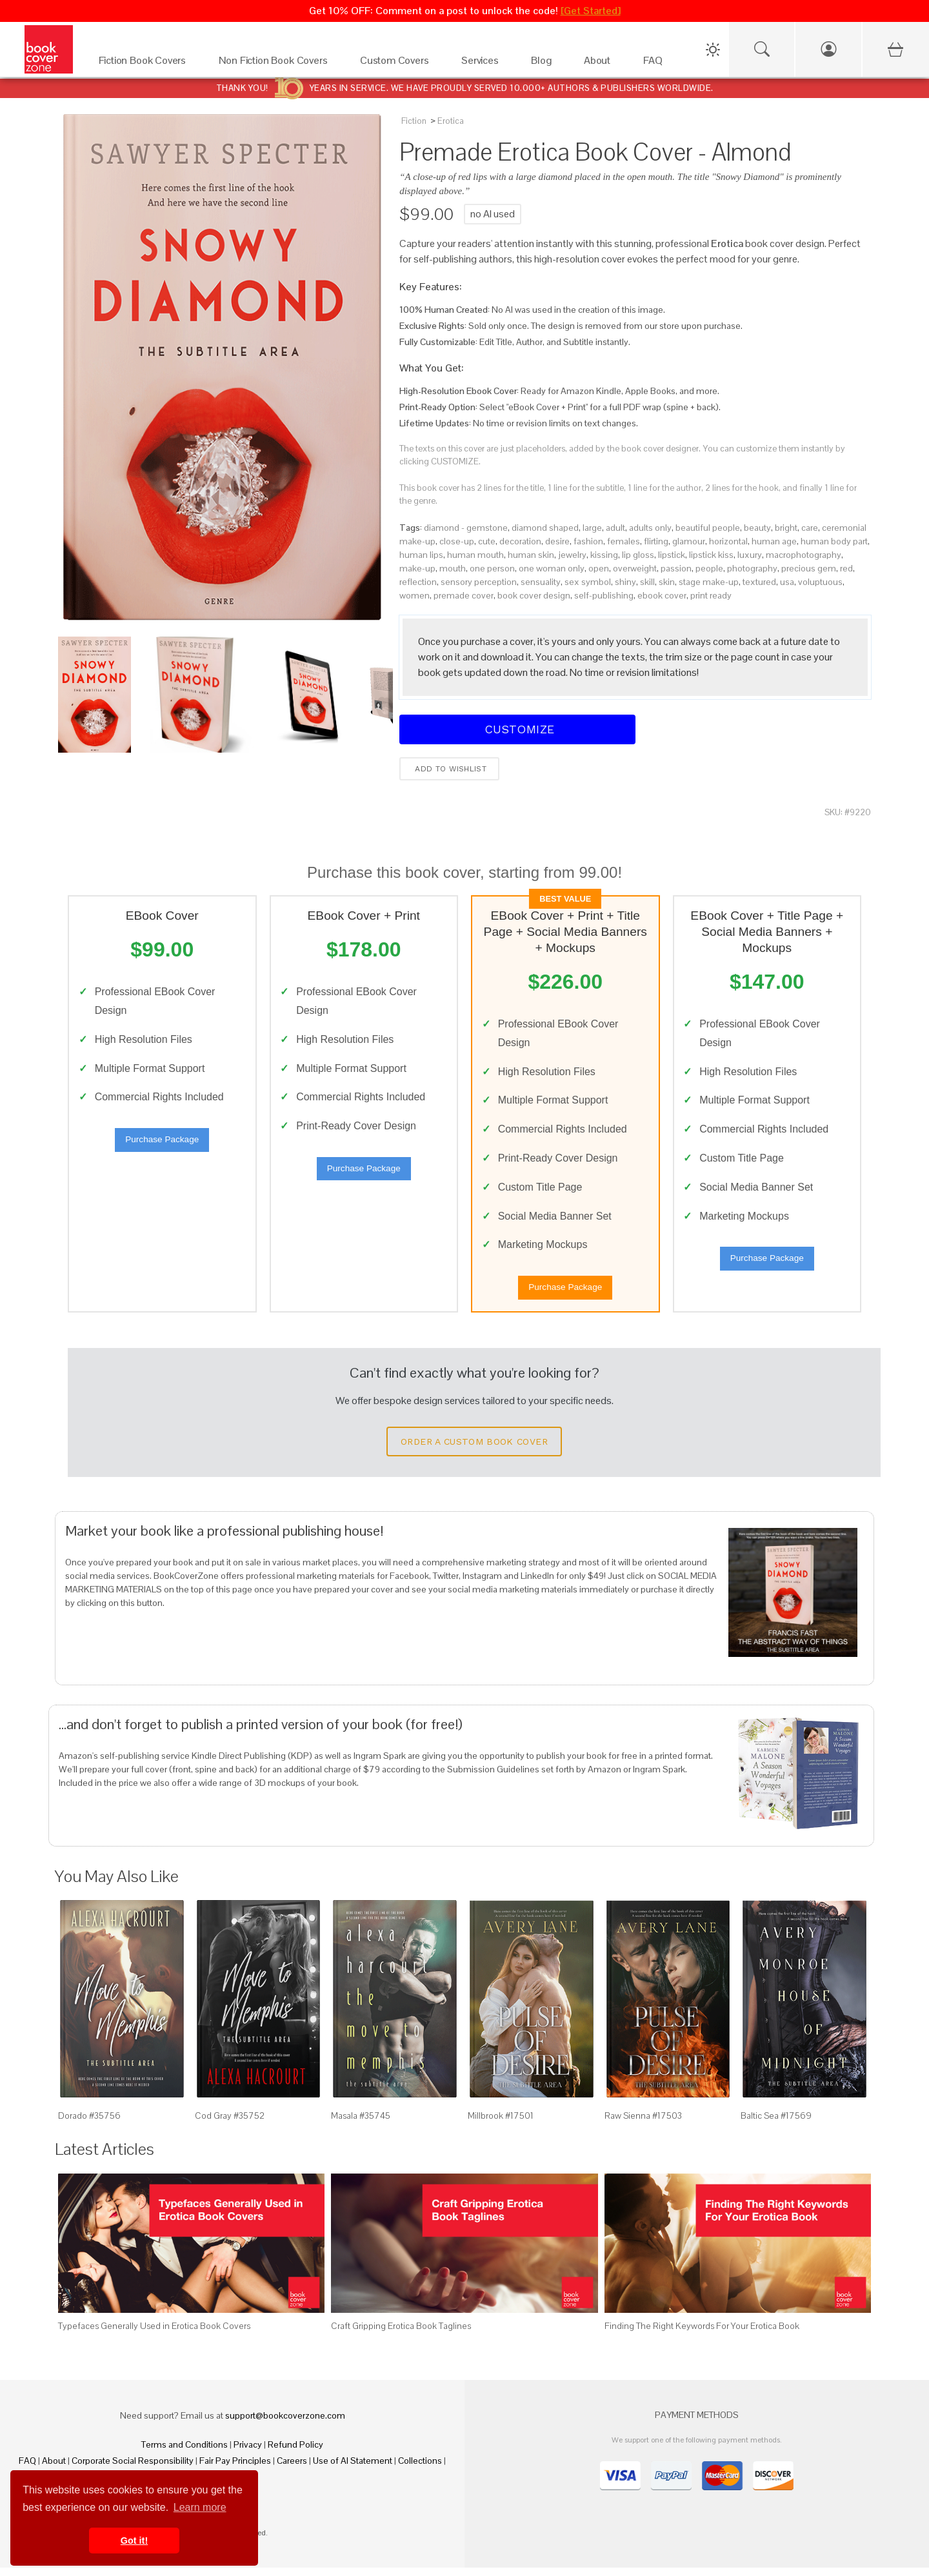 This screenshot has height=2576, width=929. What do you see at coordinates (647, 582) in the screenshot?
I see `skill` at bounding box center [647, 582].